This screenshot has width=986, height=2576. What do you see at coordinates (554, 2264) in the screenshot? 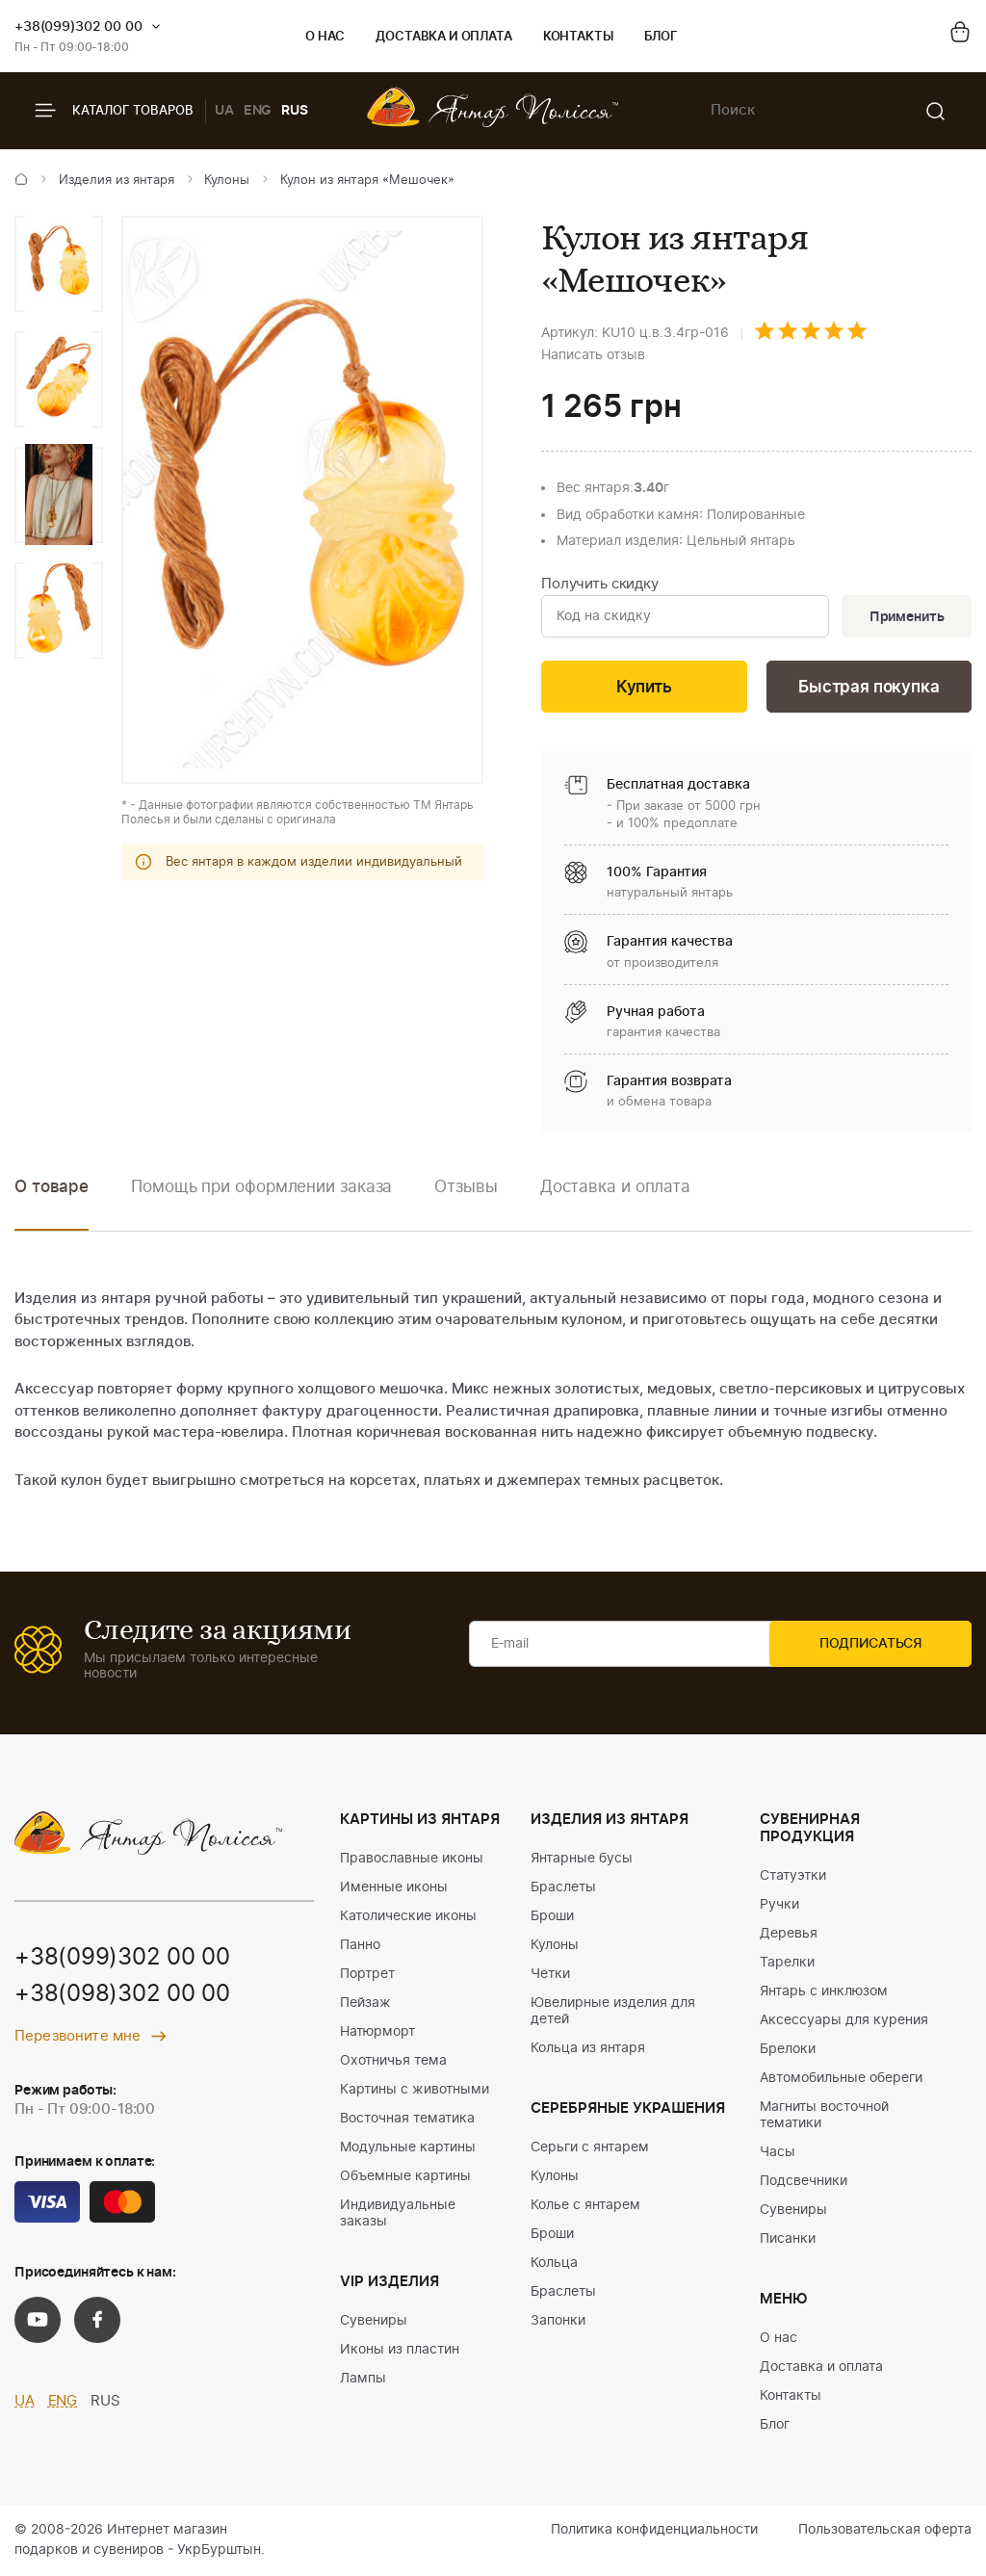
I see `Кольца` at bounding box center [554, 2264].